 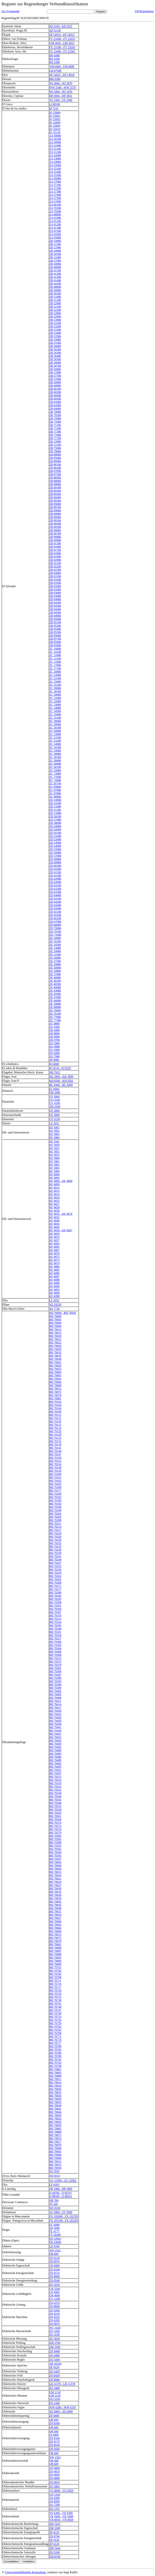 I want to click on KF 4014, so click(x=54, y=1194).